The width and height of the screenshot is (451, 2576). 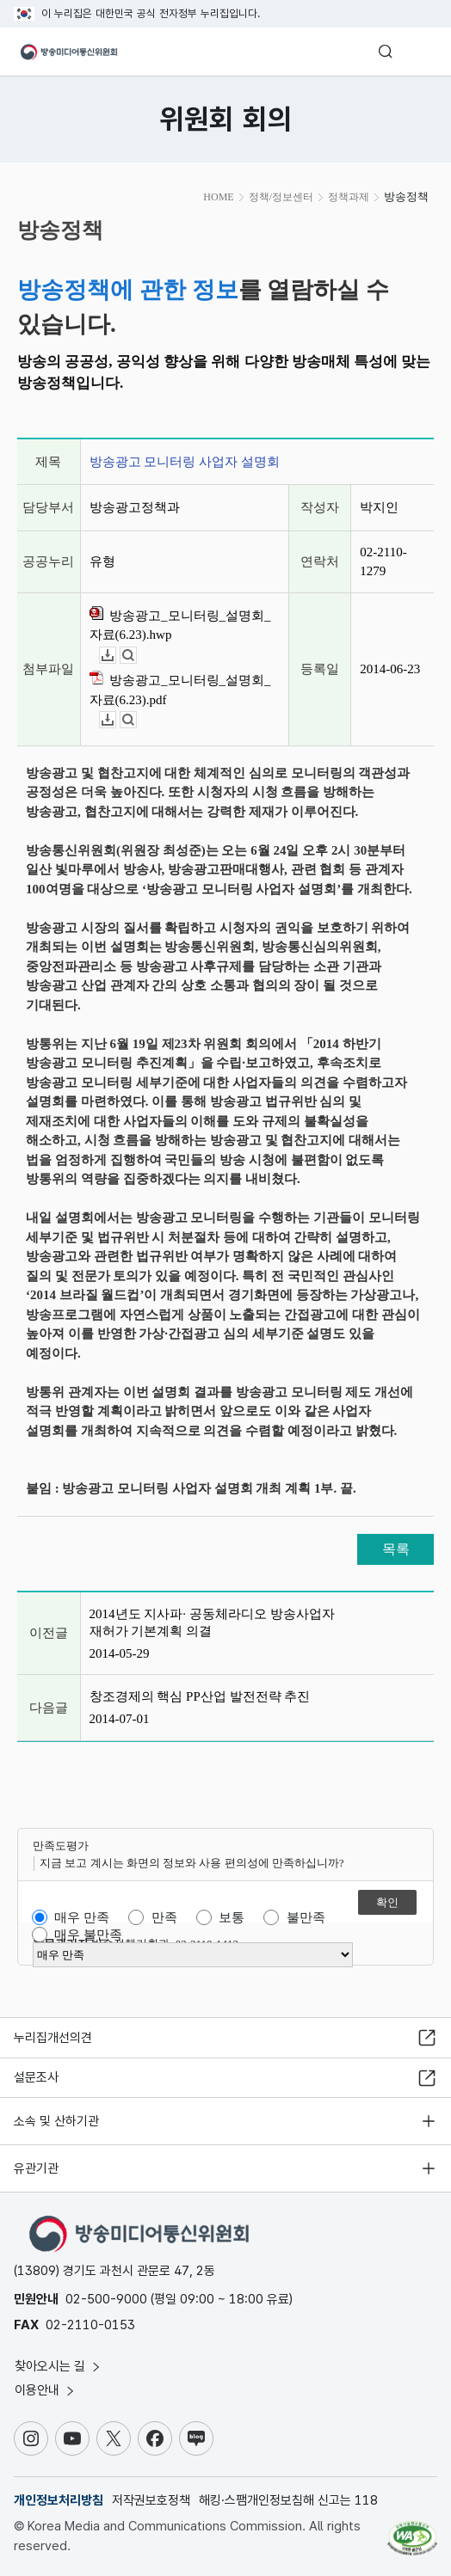 I want to click on 정책과제, so click(x=348, y=197).